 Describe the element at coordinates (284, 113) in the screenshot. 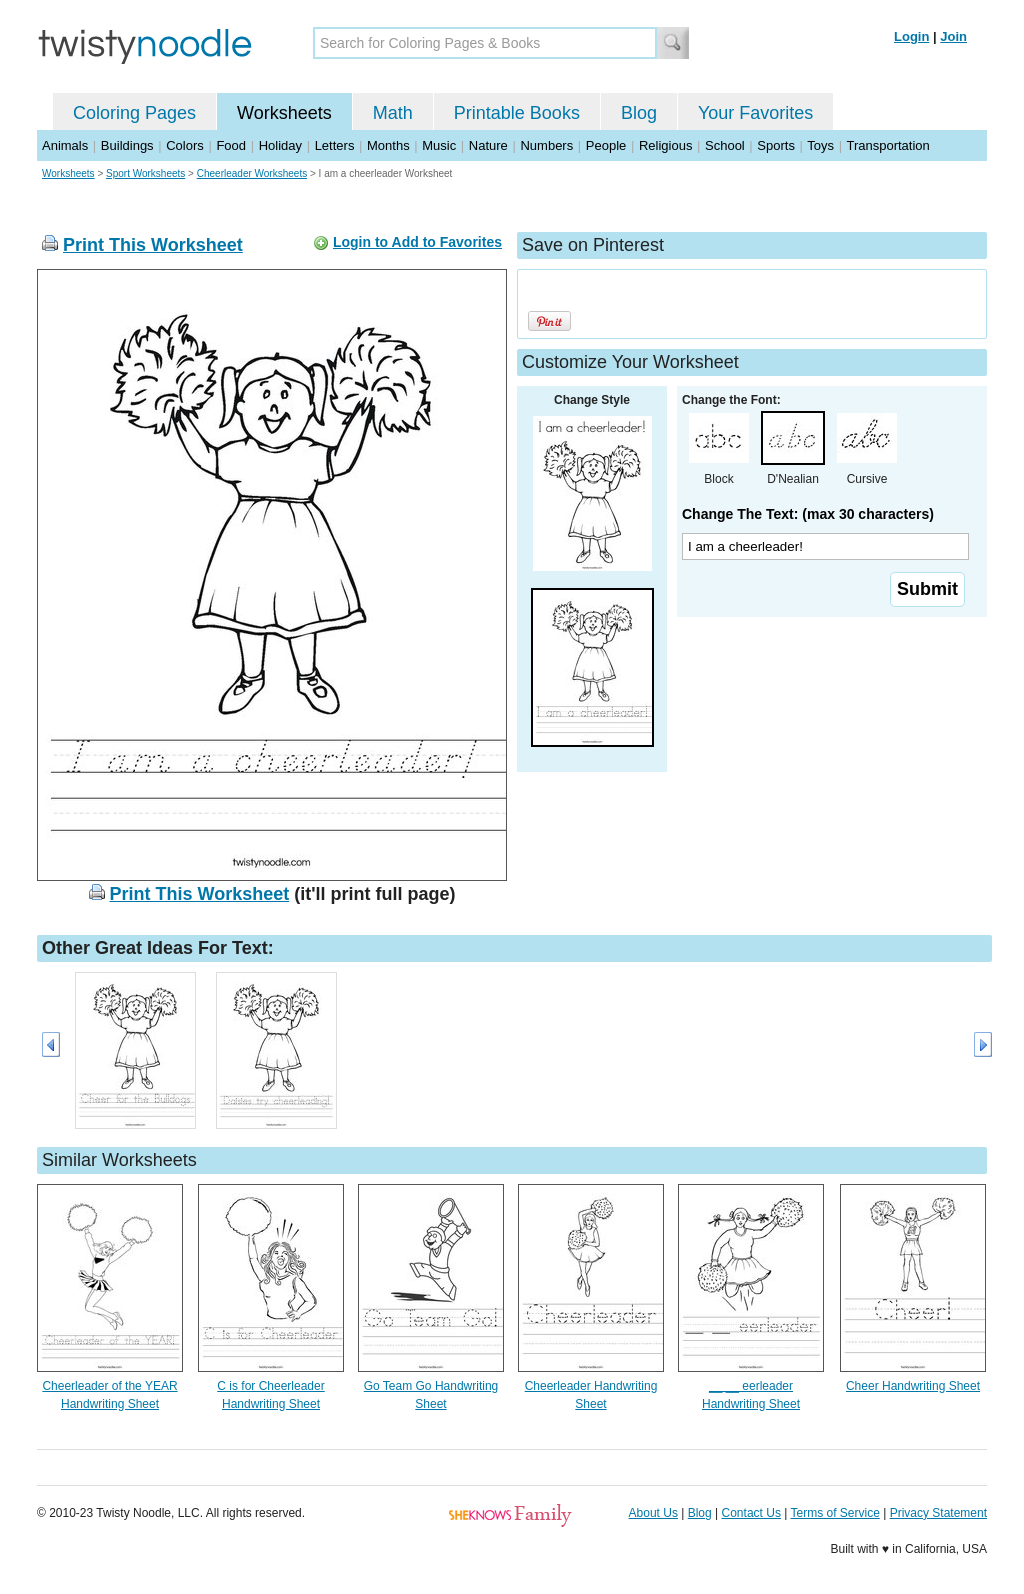

I see `Worksheets` at that location.